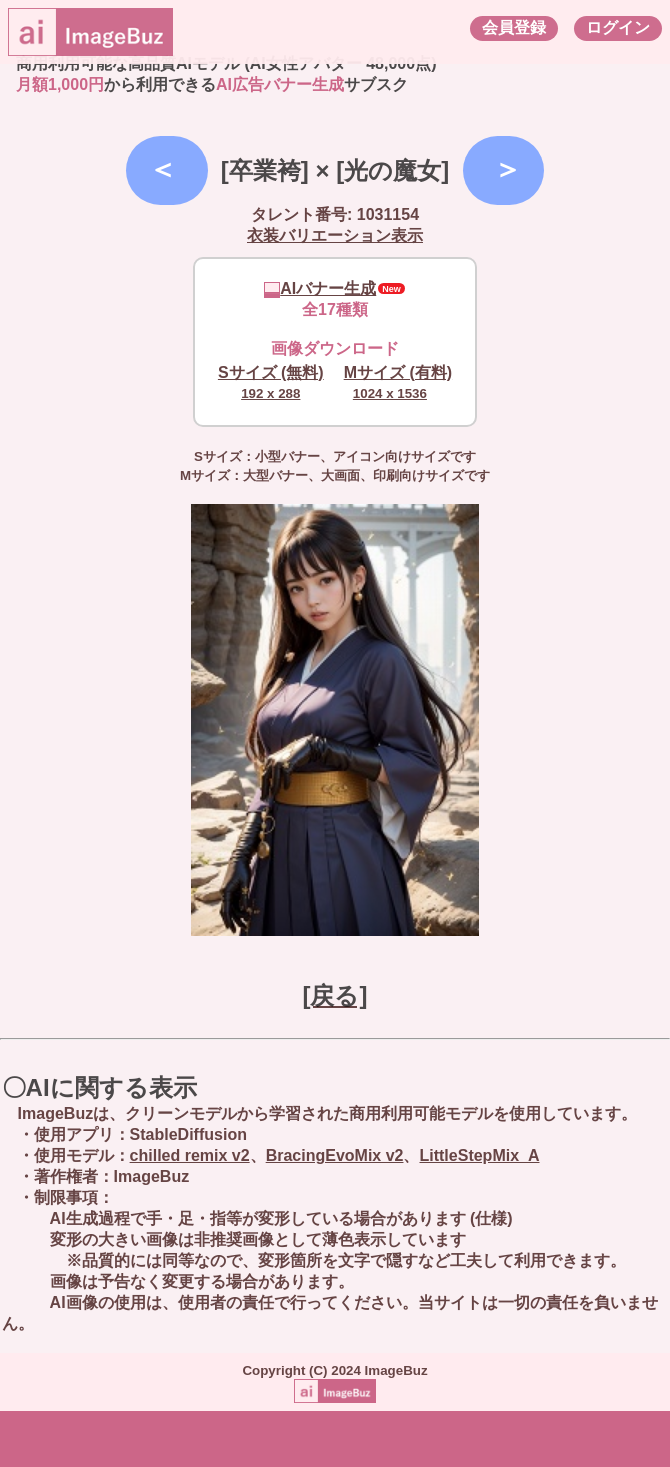 This screenshot has width=670, height=1467. I want to click on BracingEvoMix v2, so click(335, 1155).